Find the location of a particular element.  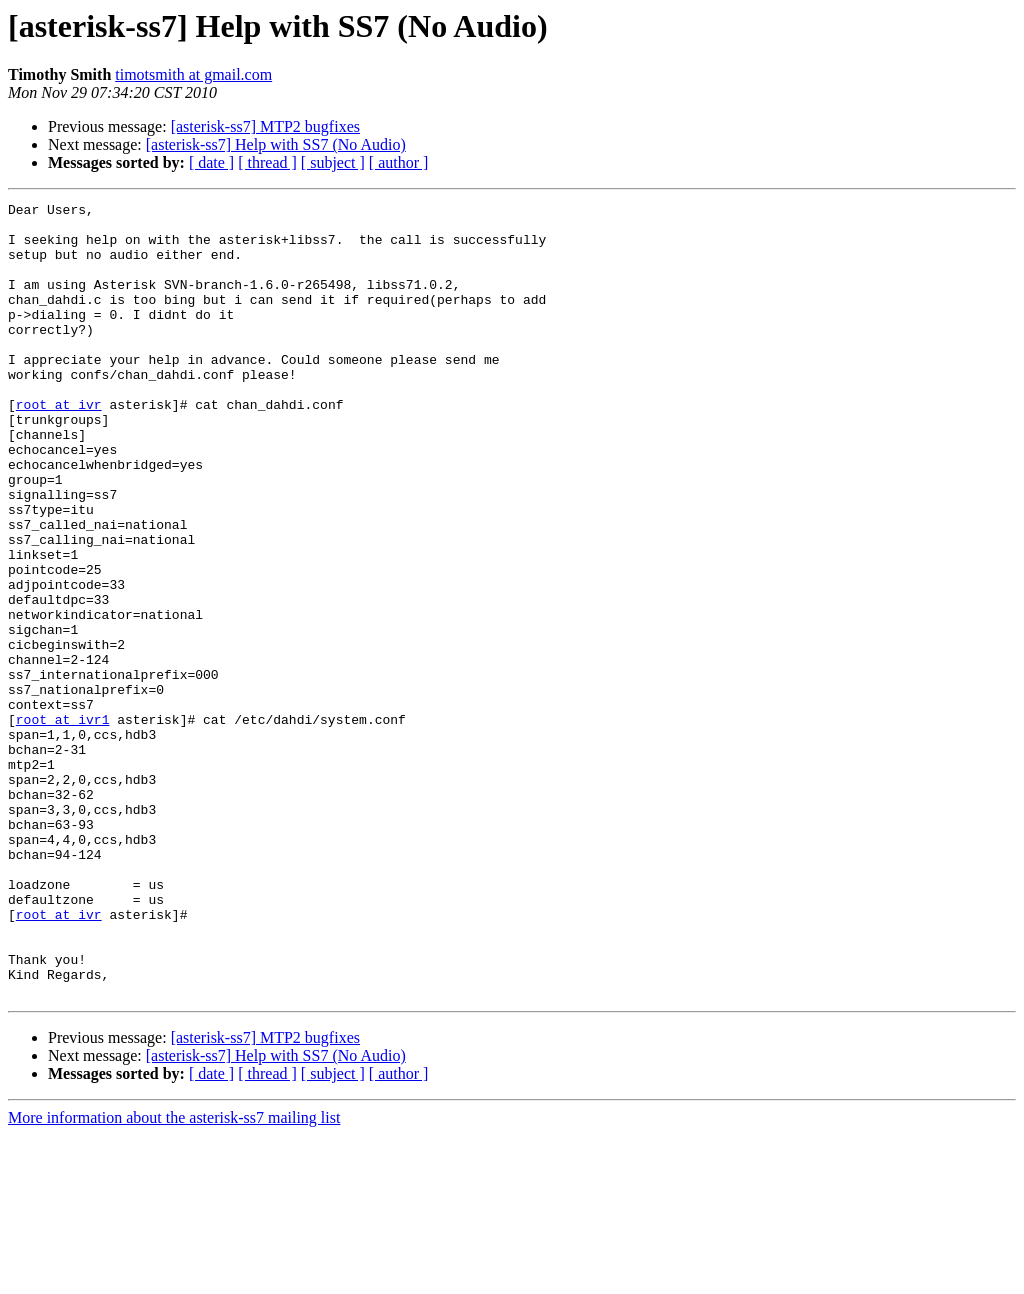

[ author ] is located at coordinates (399, 162).